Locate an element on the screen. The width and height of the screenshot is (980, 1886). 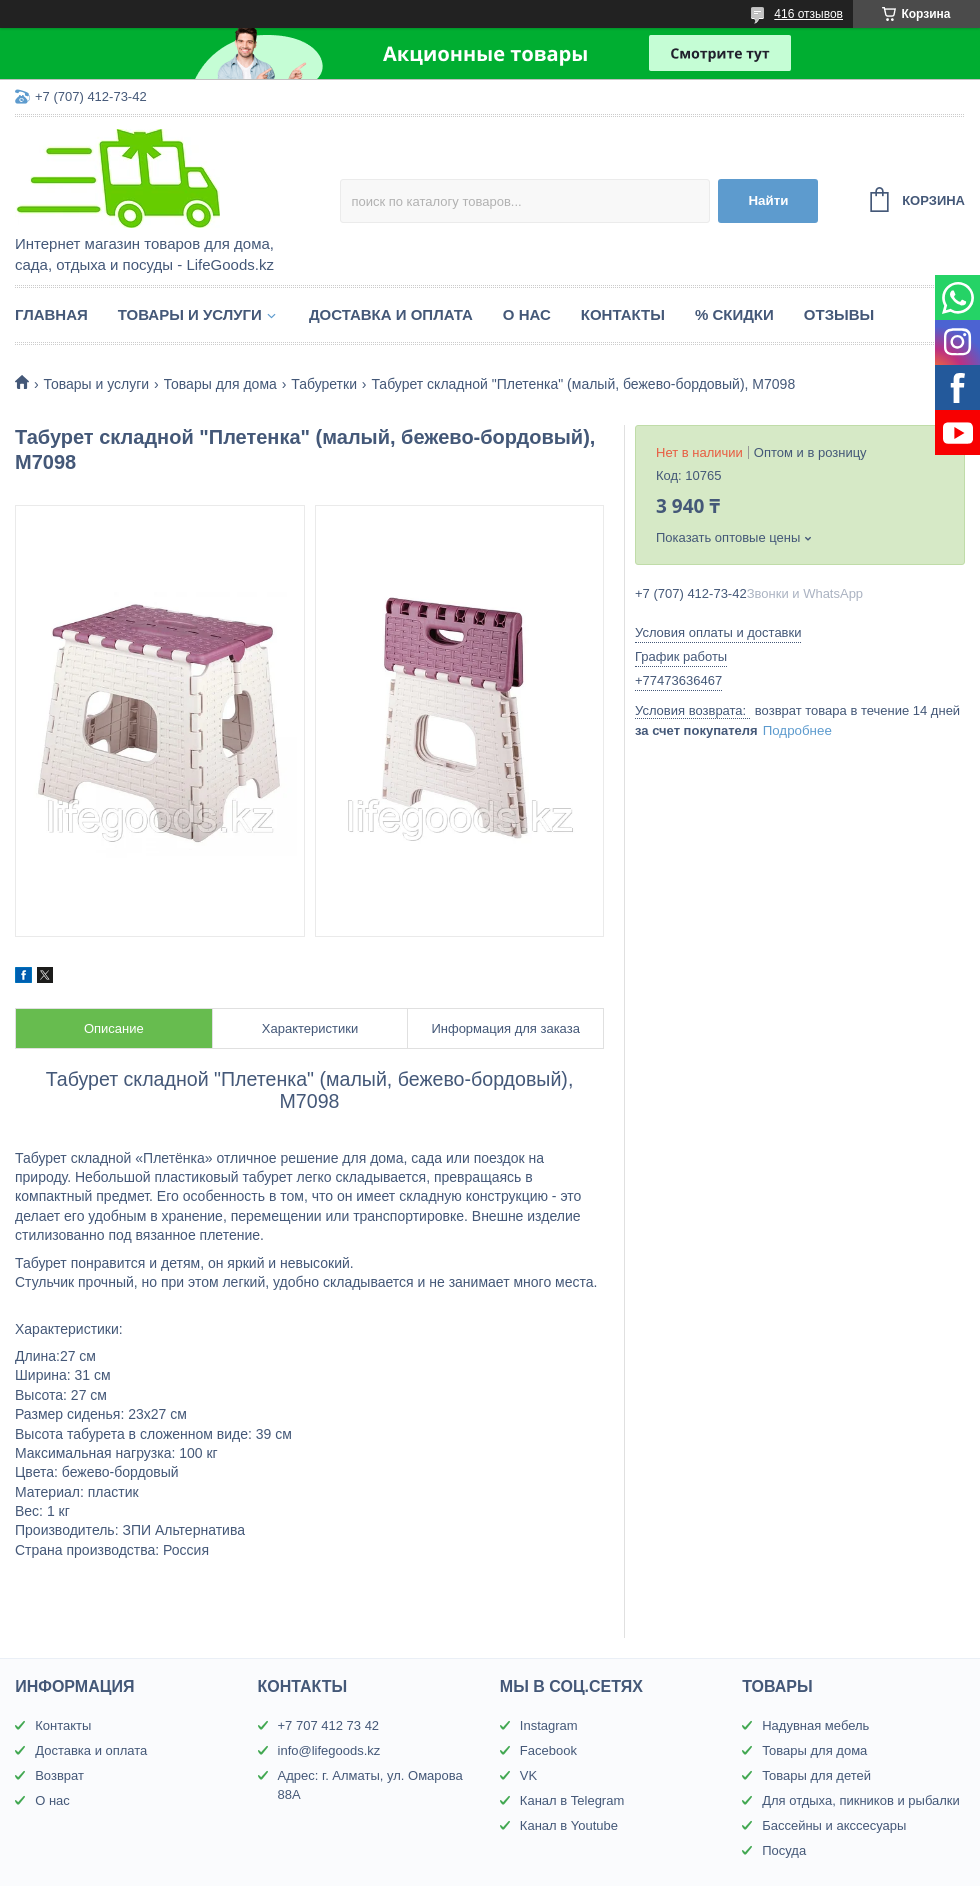
+7 707 412 73 42 is located at coordinates (329, 1725).